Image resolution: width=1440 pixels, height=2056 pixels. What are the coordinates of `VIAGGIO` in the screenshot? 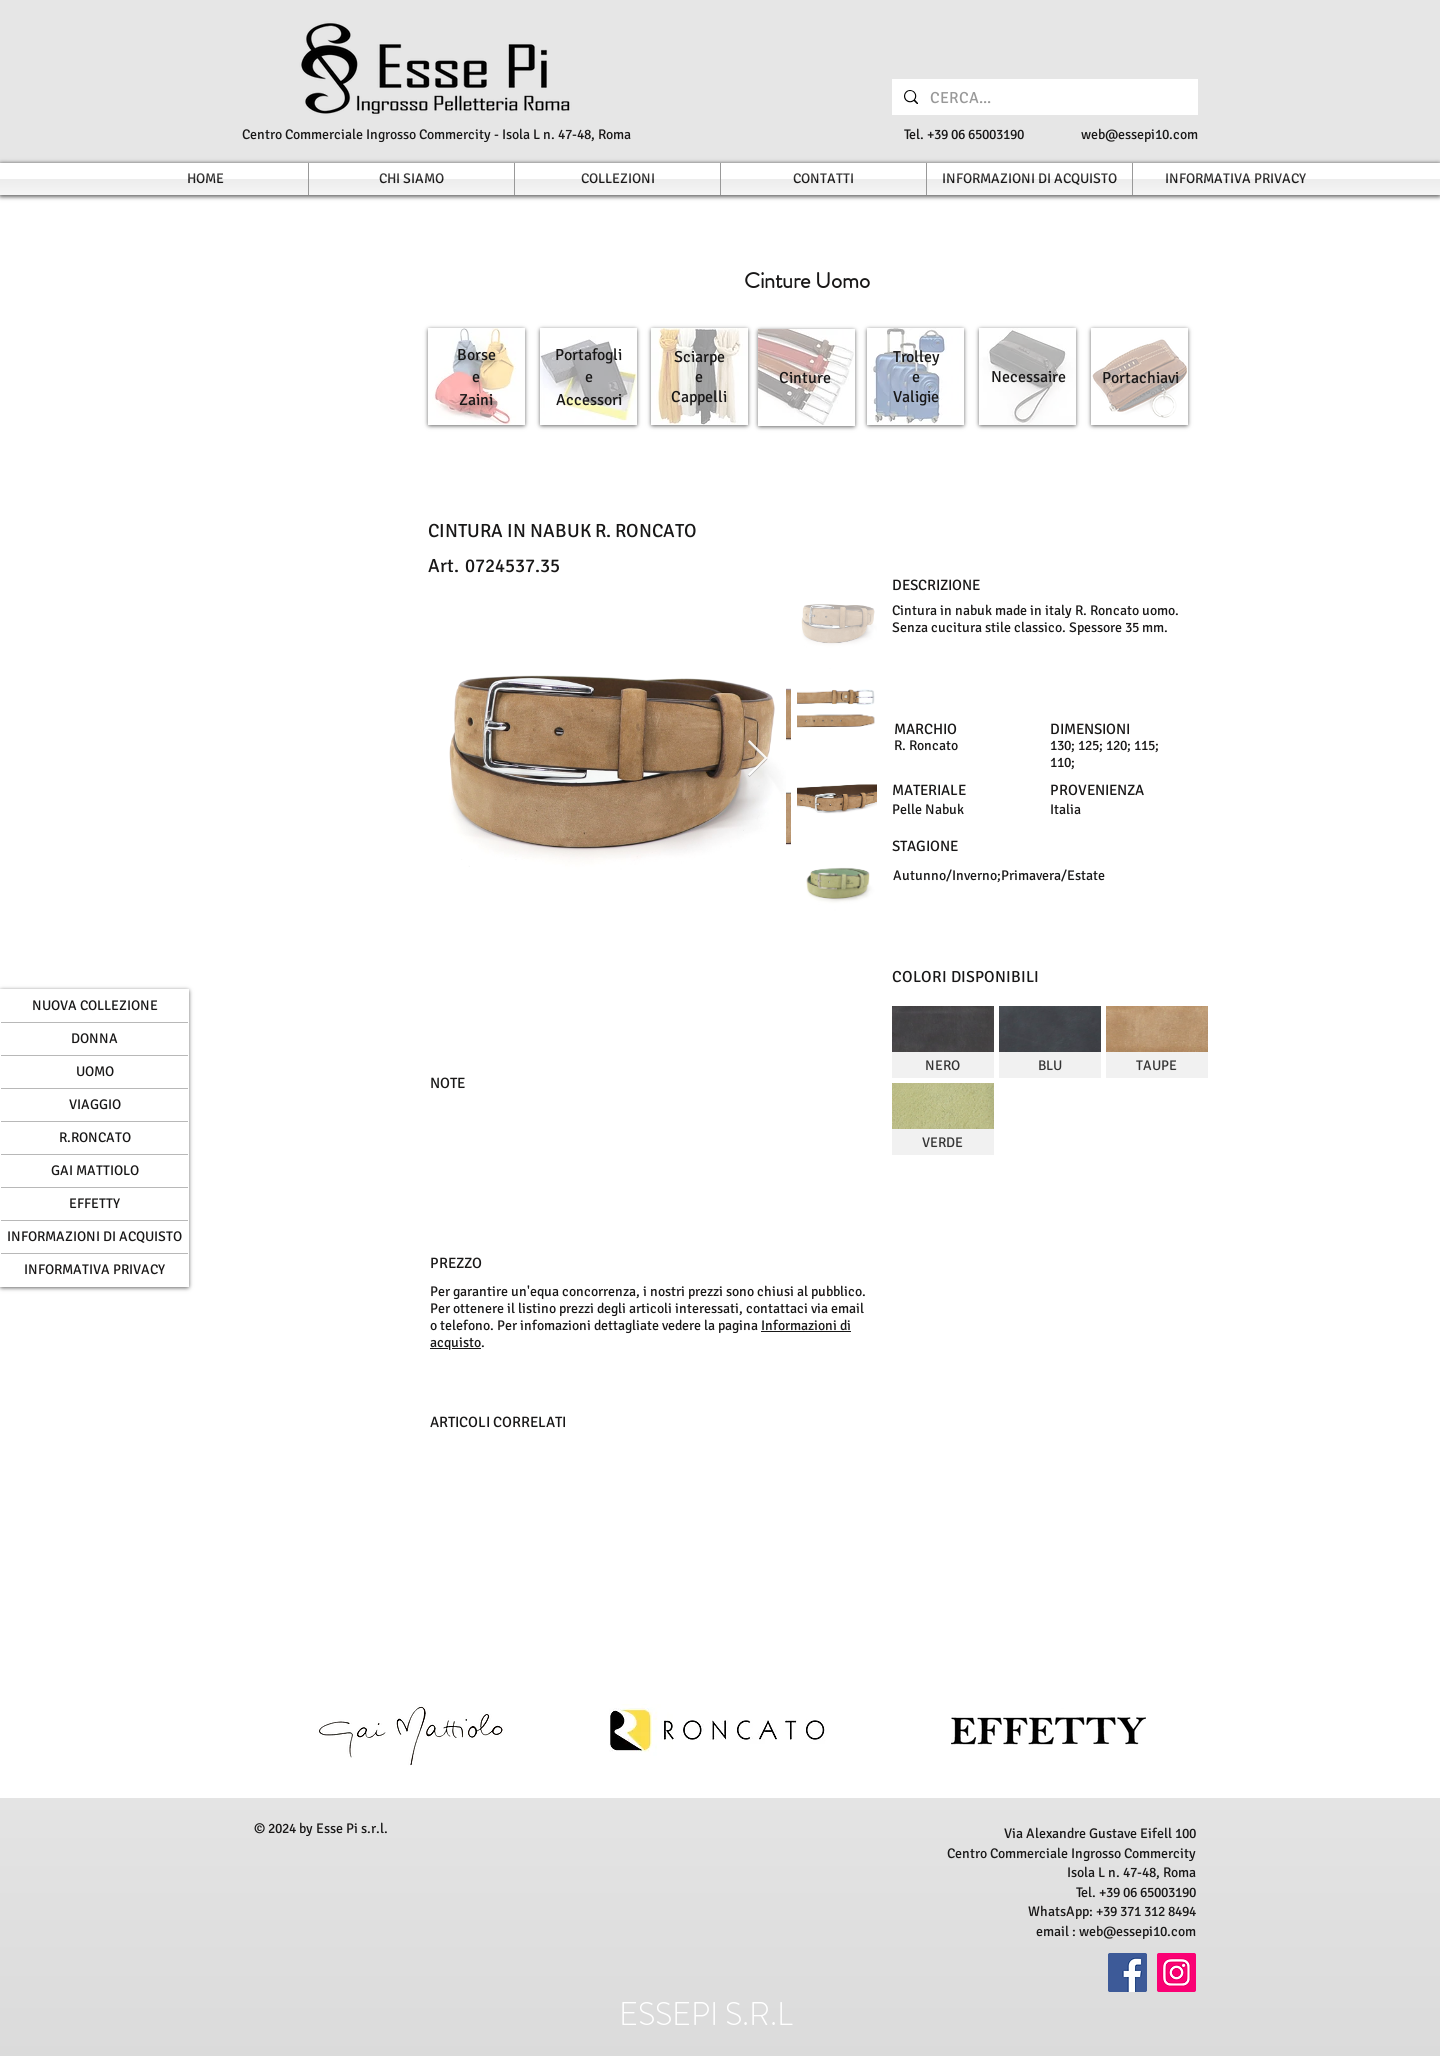 It's located at (95, 1104).